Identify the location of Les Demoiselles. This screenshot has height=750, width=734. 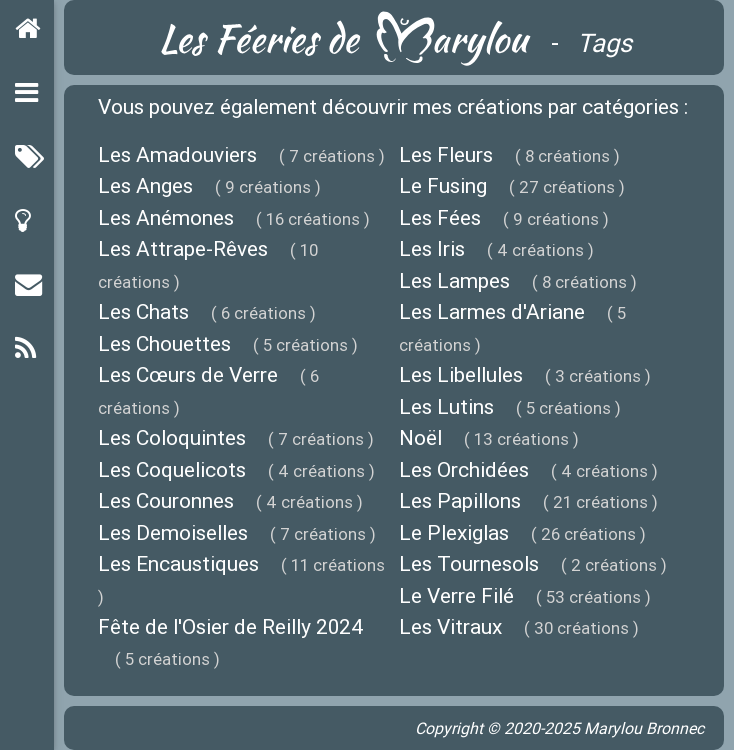
(173, 533).